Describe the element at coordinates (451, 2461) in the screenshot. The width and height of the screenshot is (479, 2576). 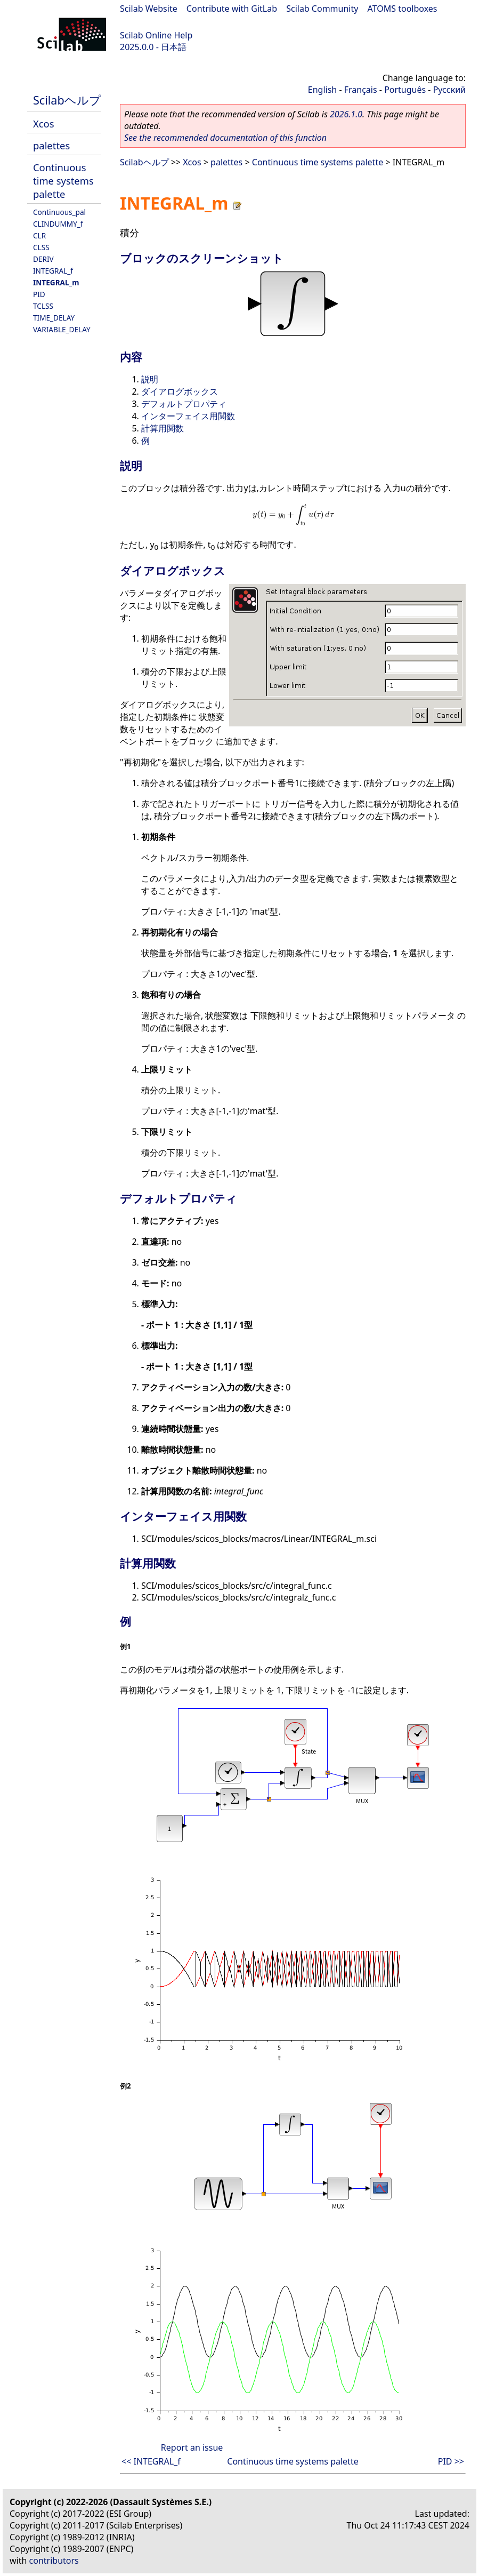
I see `PID >>` at that location.